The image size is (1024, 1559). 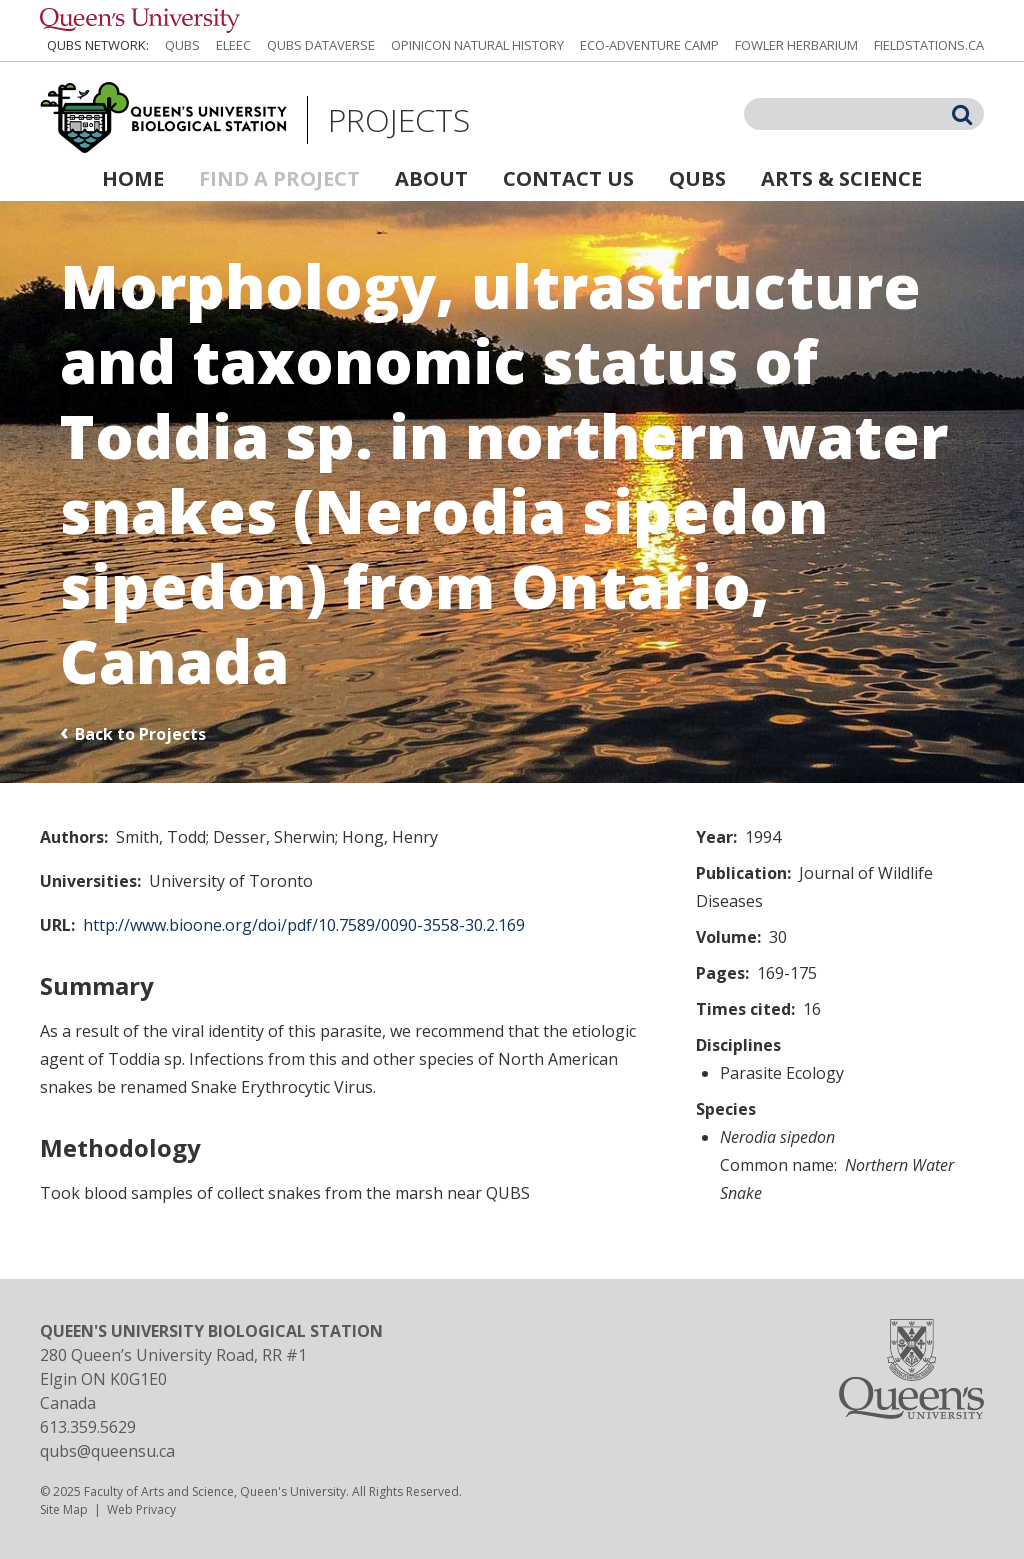 I want to click on fieldstations.ca, so click(x=929, y=45).